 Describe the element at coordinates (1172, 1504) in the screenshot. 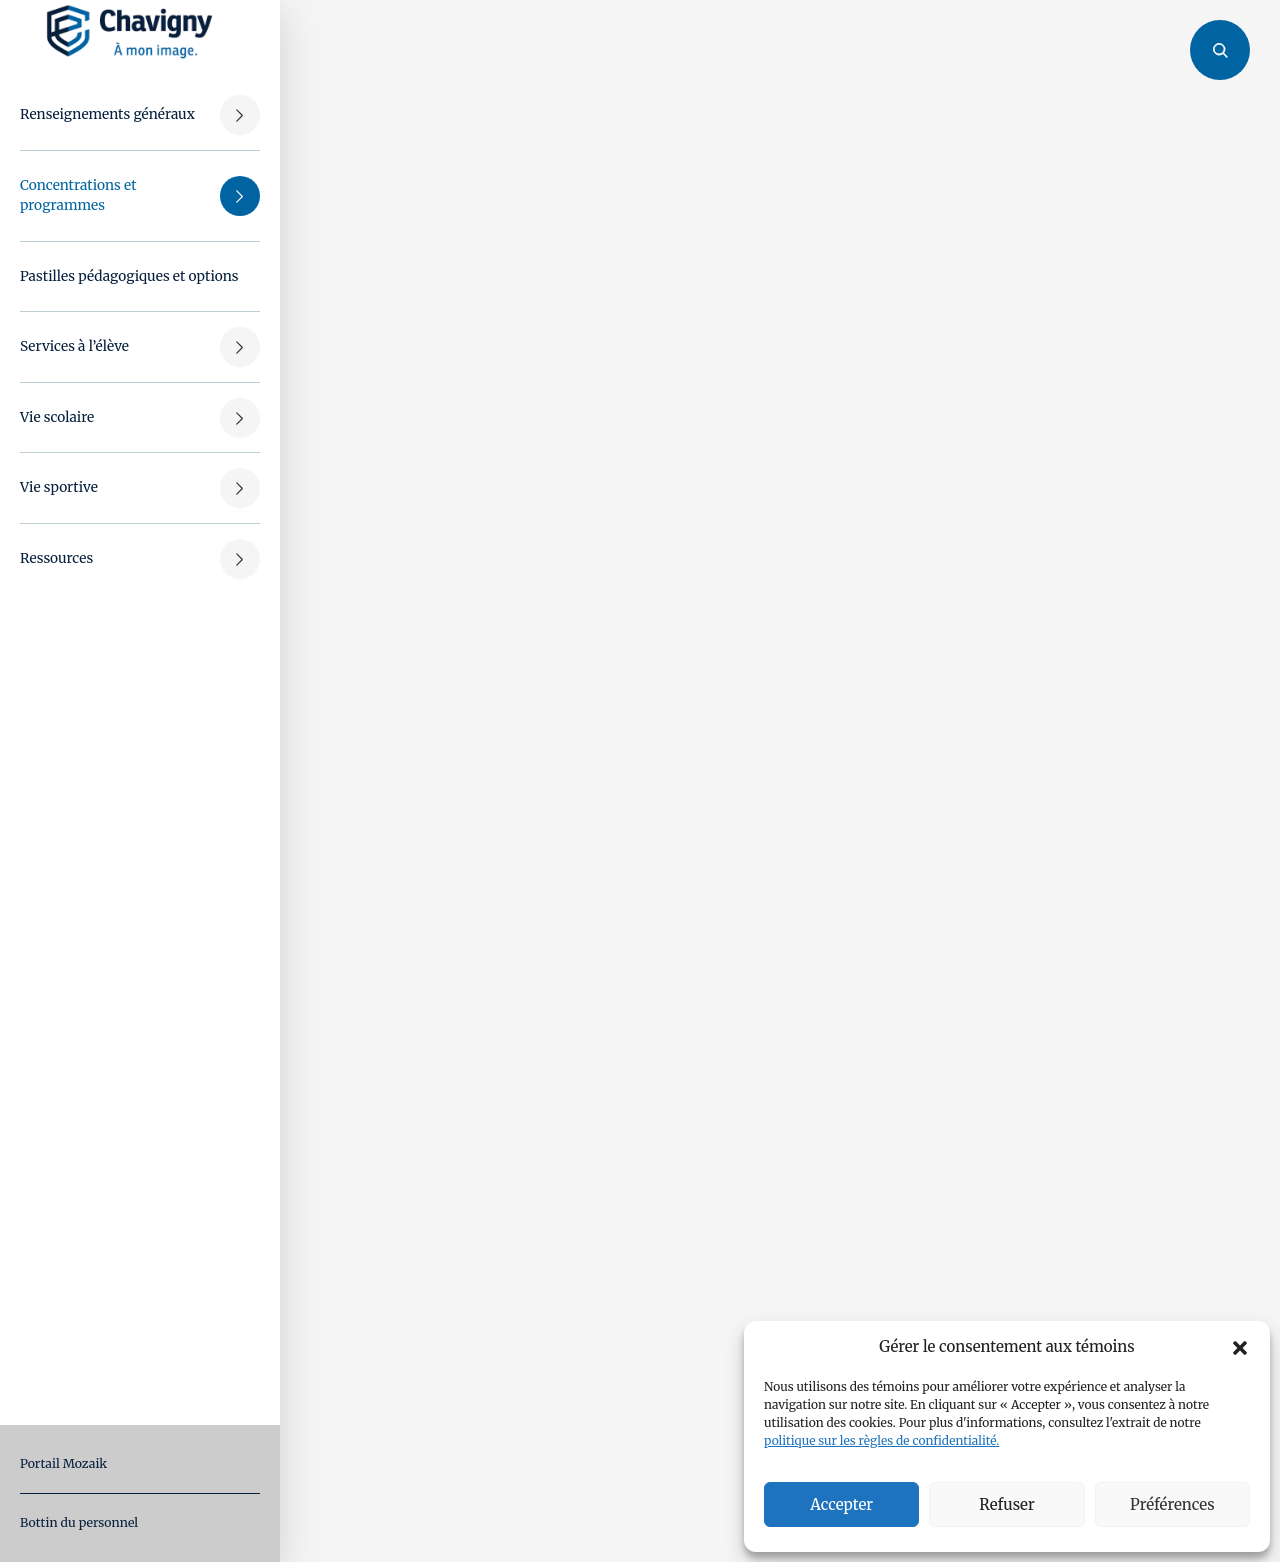

I see `Préférences` at that location.